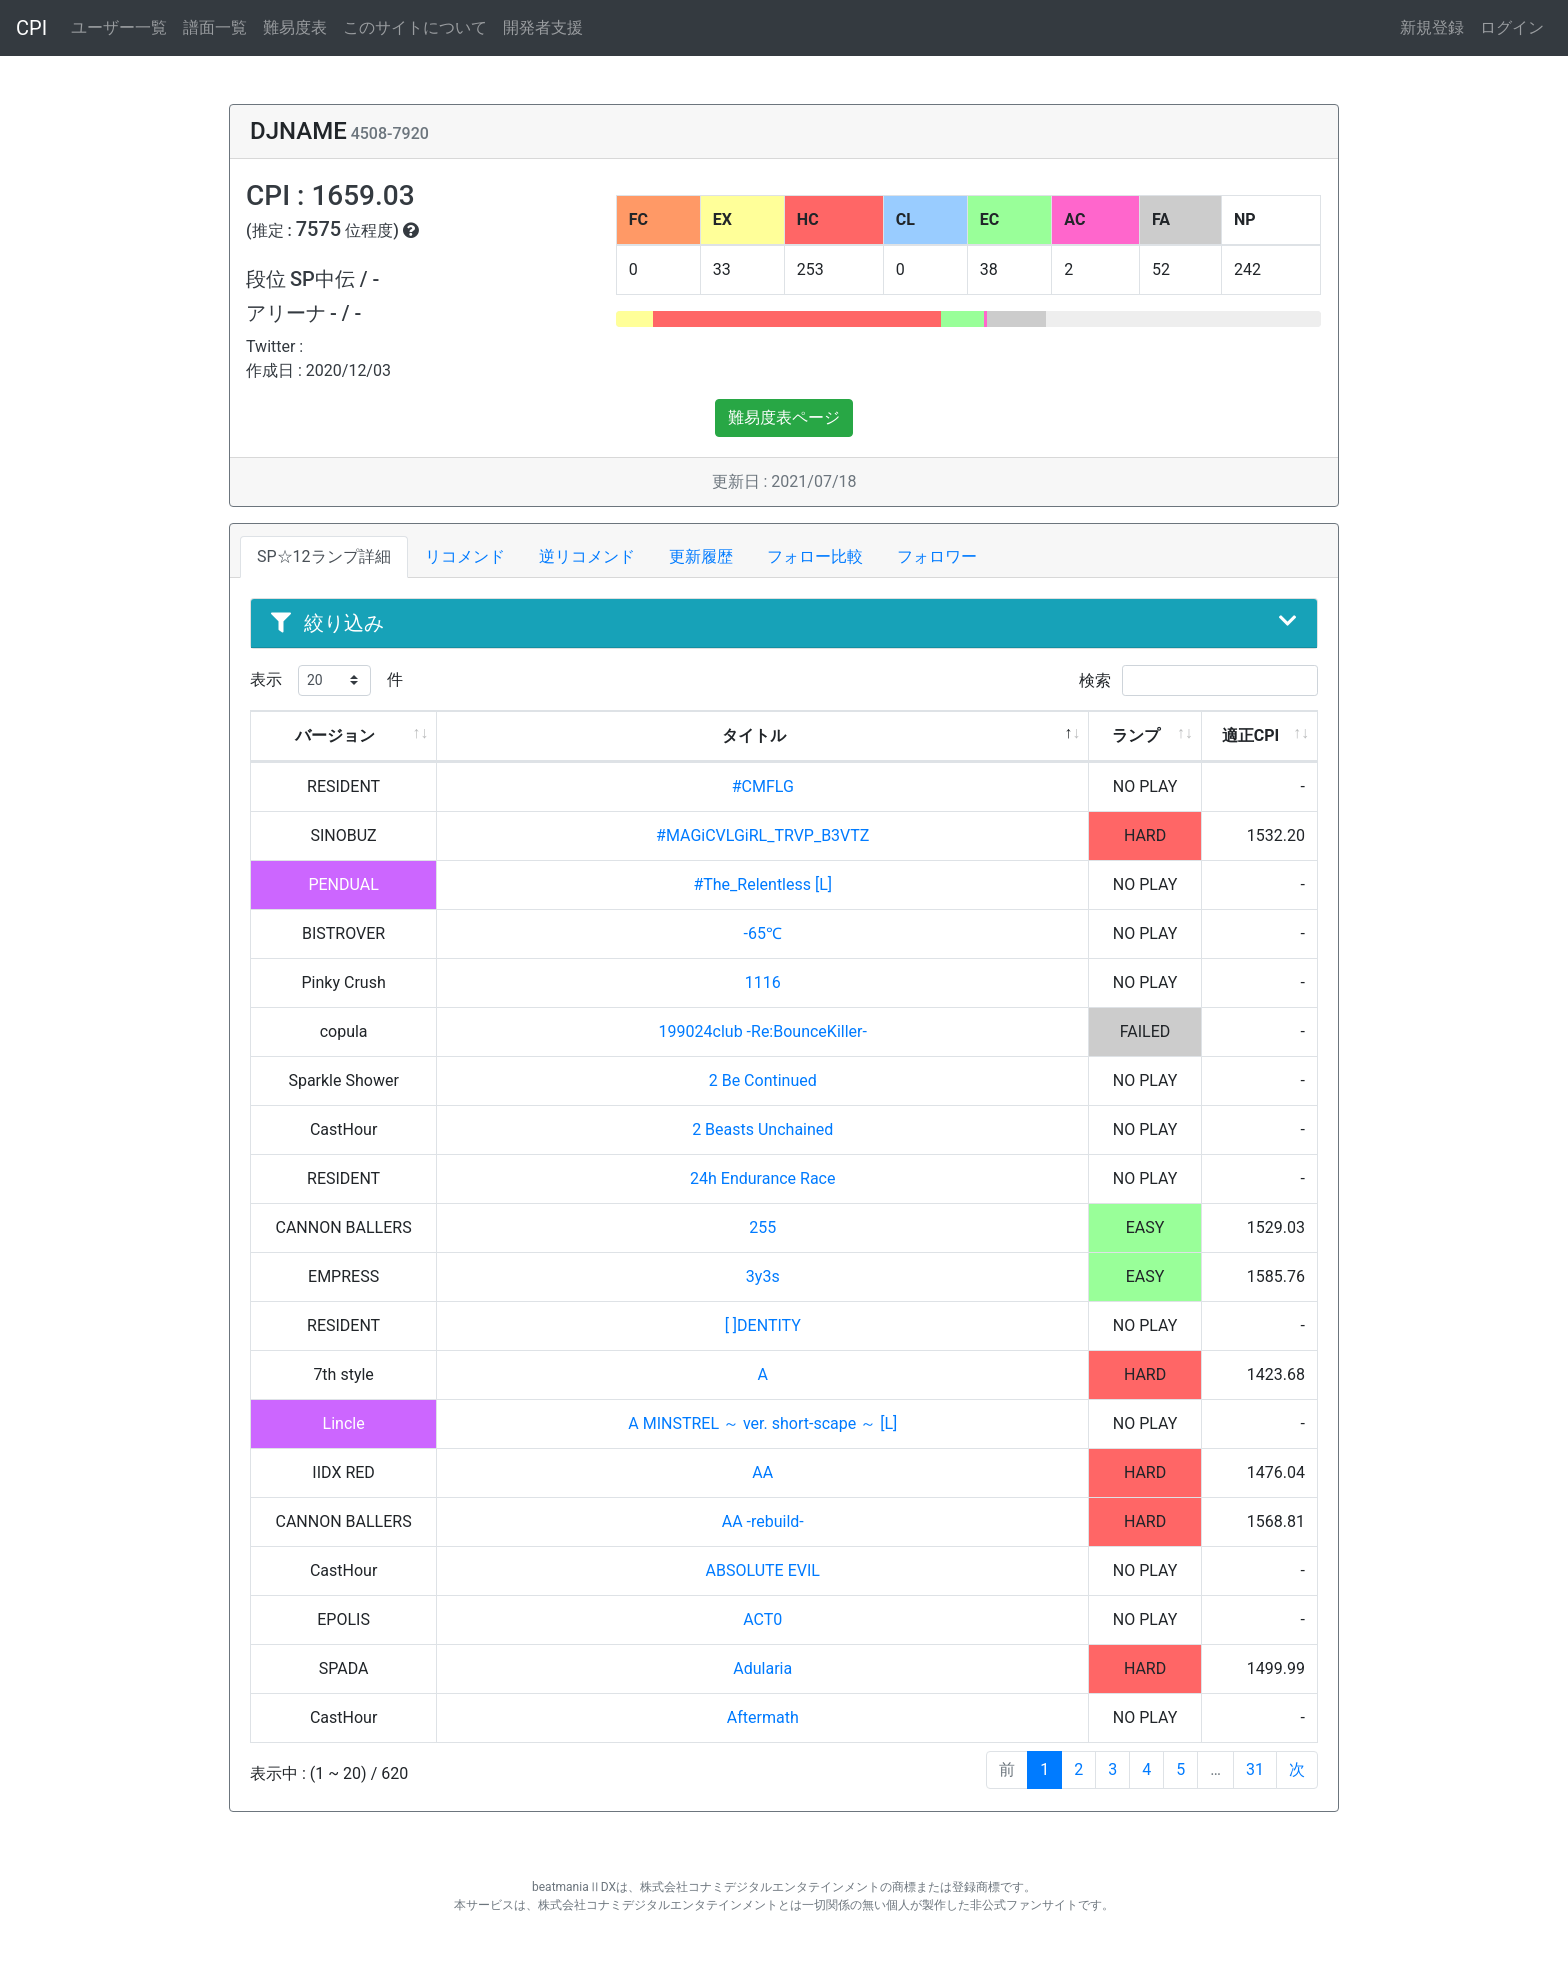 Image resolution: width=1568 pixels, height=1964 pixels. Describe the element at coordinates (763, 786) in the screenshot. I see `#CMFLG` at that location.